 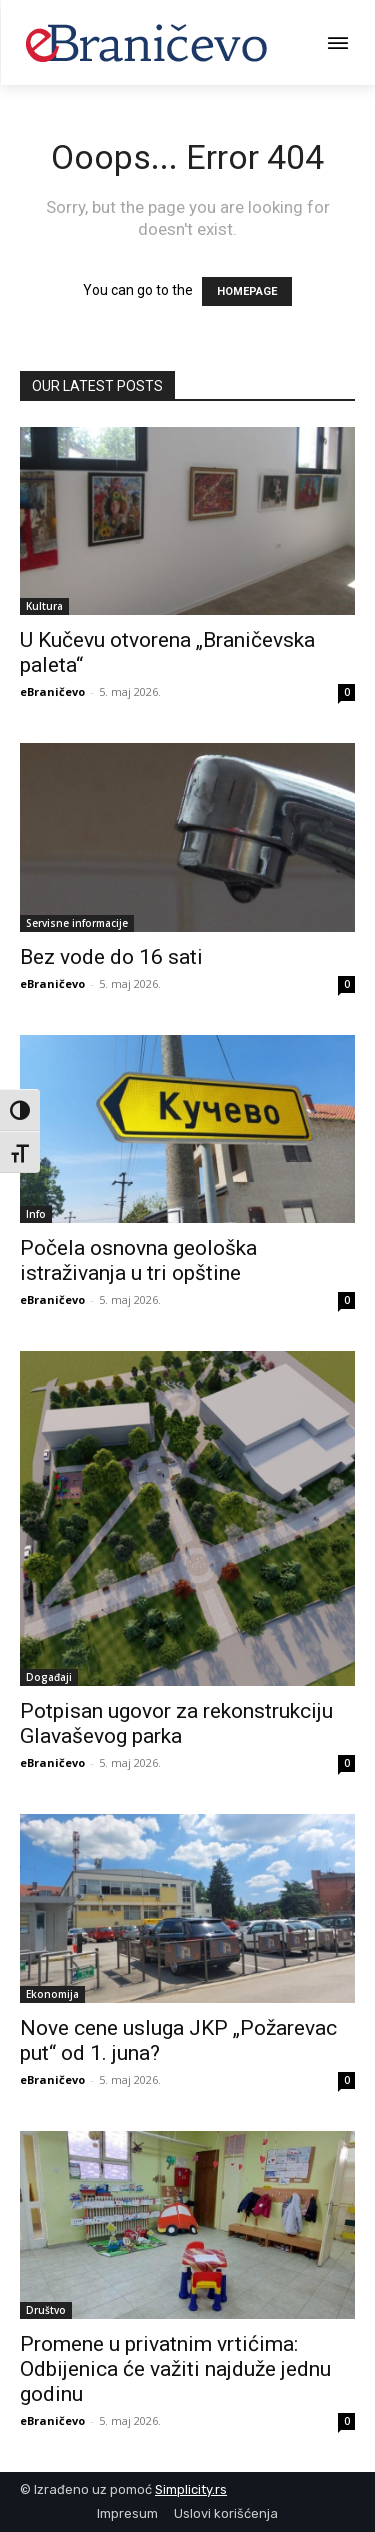 What do you see at coordinates (44, 606) in the screenshot?
I see `Kultura` at bounding box center [44, 606].